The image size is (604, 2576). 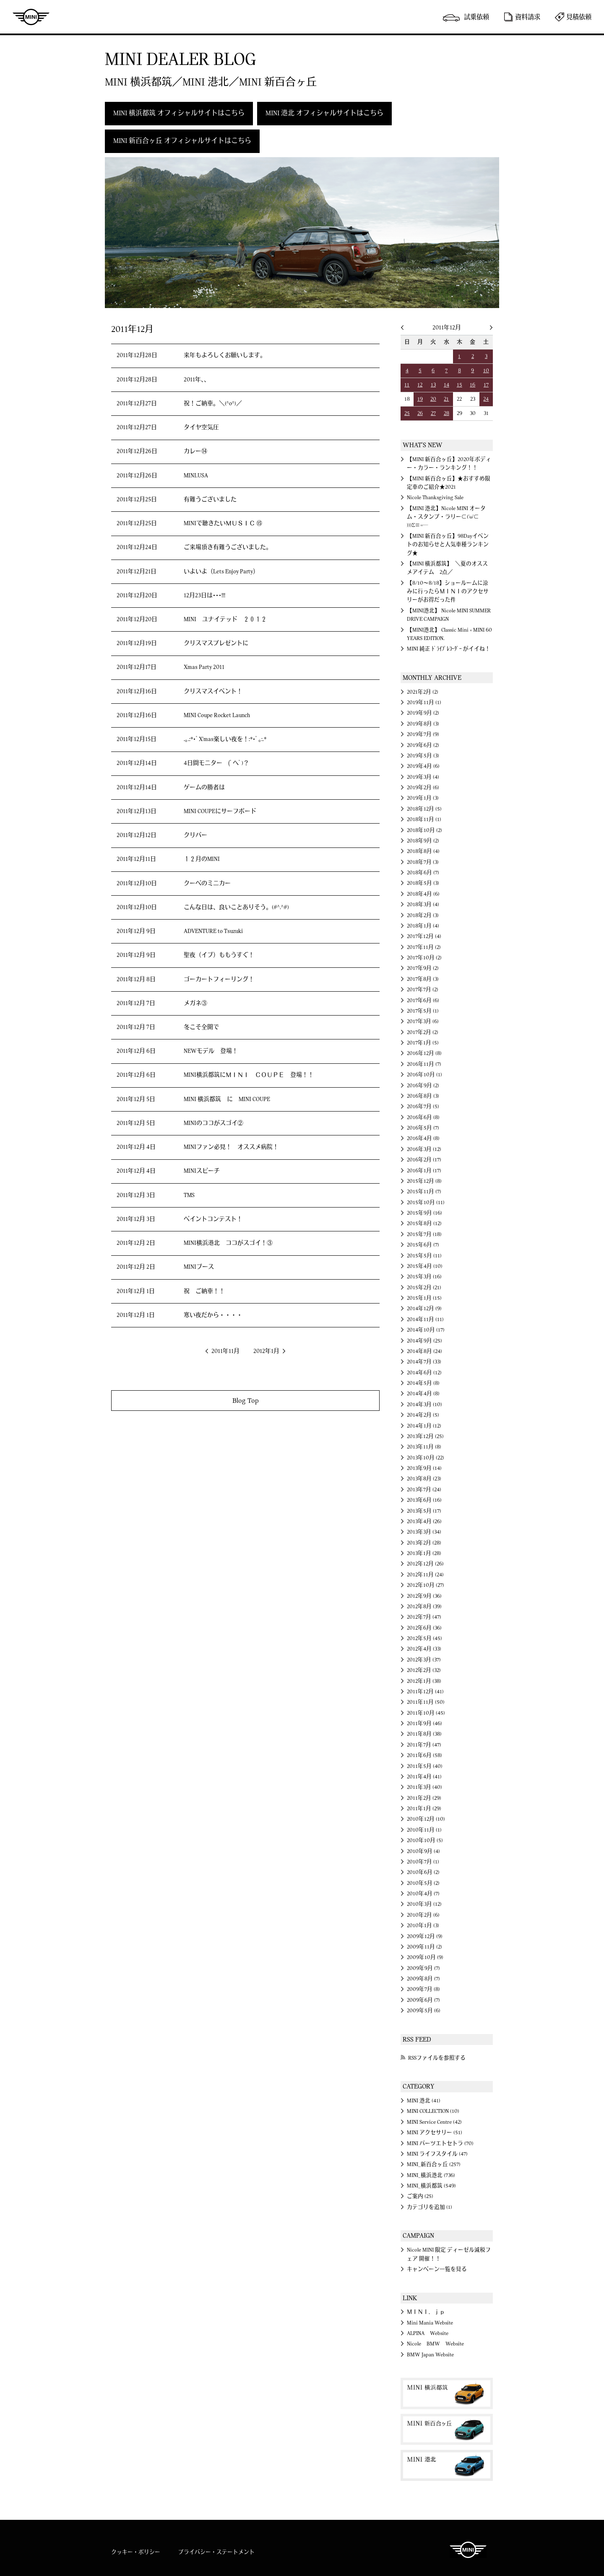 What do you see at coordinates (423, 734) in the screenshot?
I see `2019年7月 (9)` at bounding box center [423, 734].